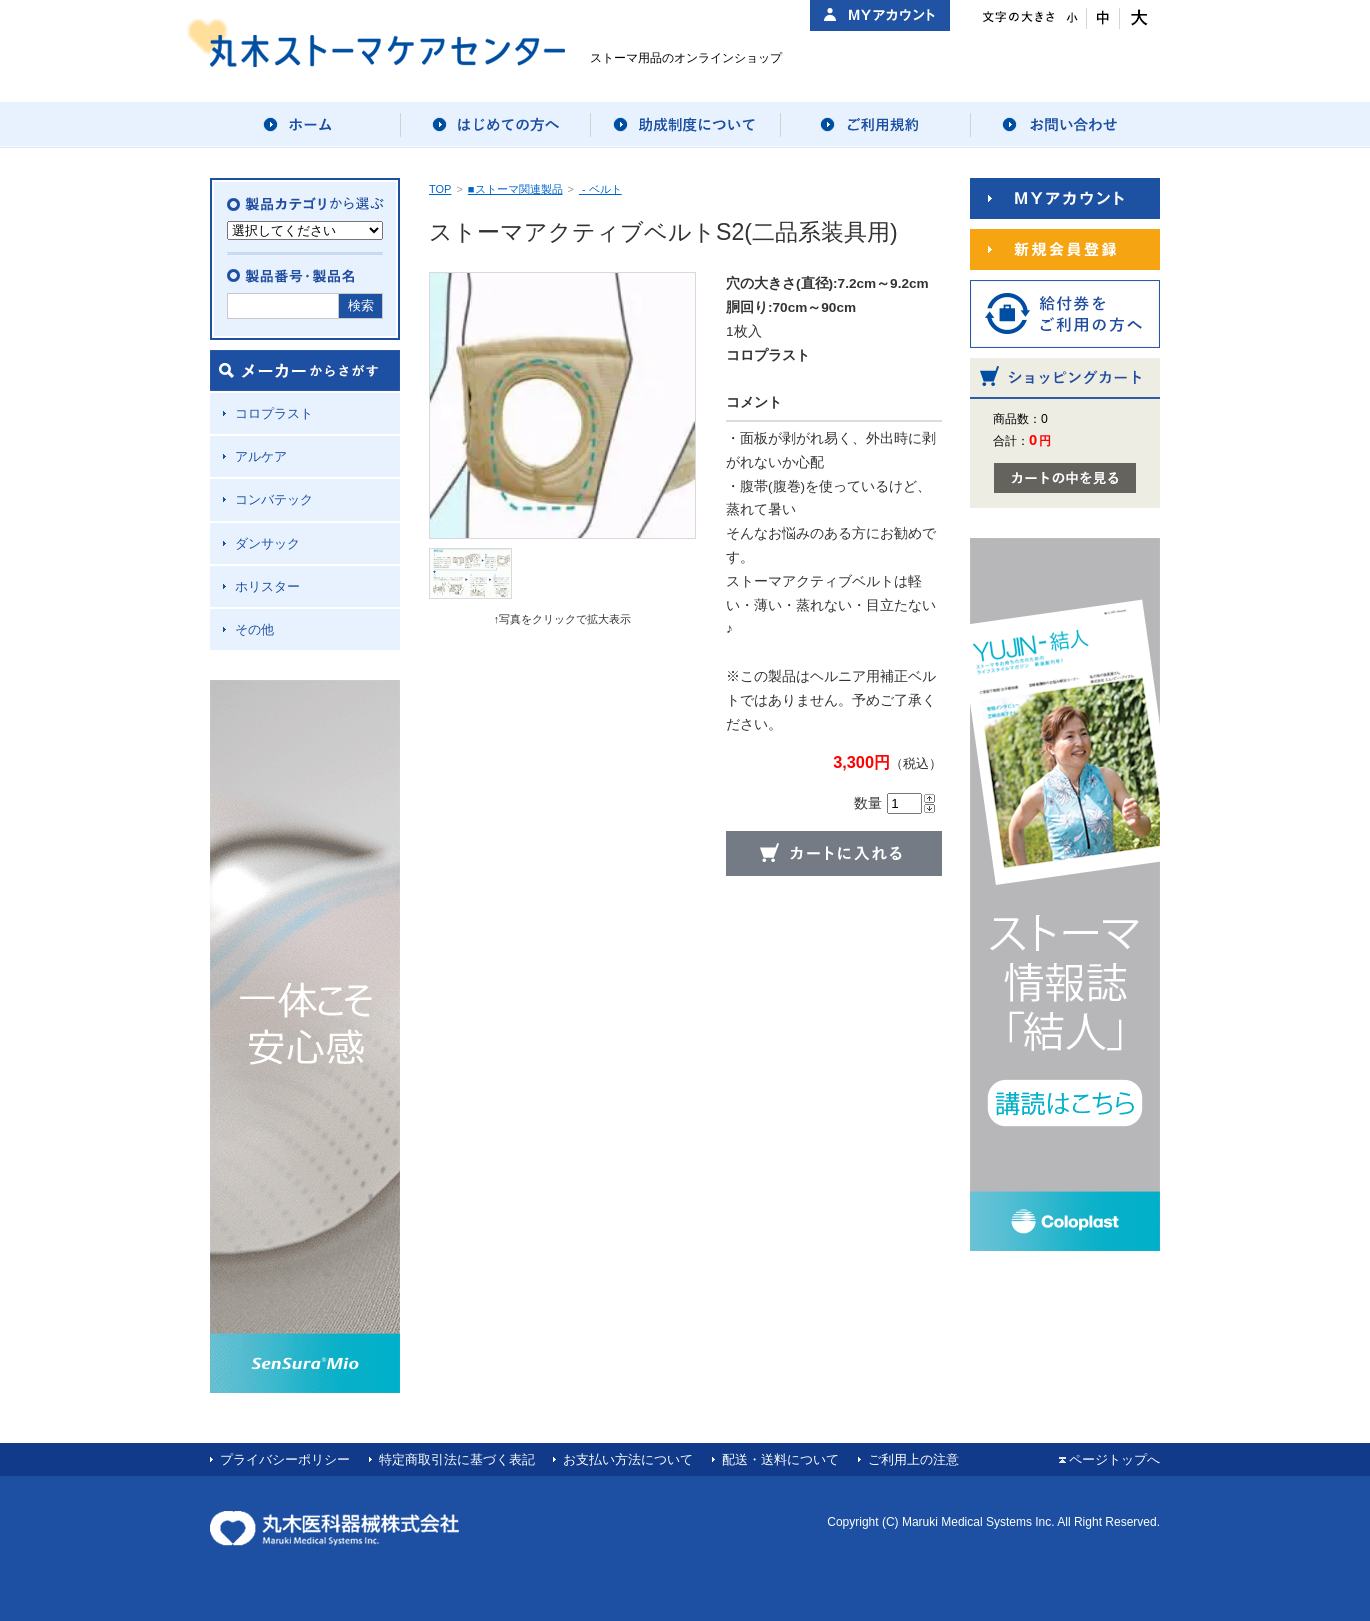  What do you see at coordinates (267, 543) in the screenshot?
I see `ダンサック` at bounding box center [267, 543].